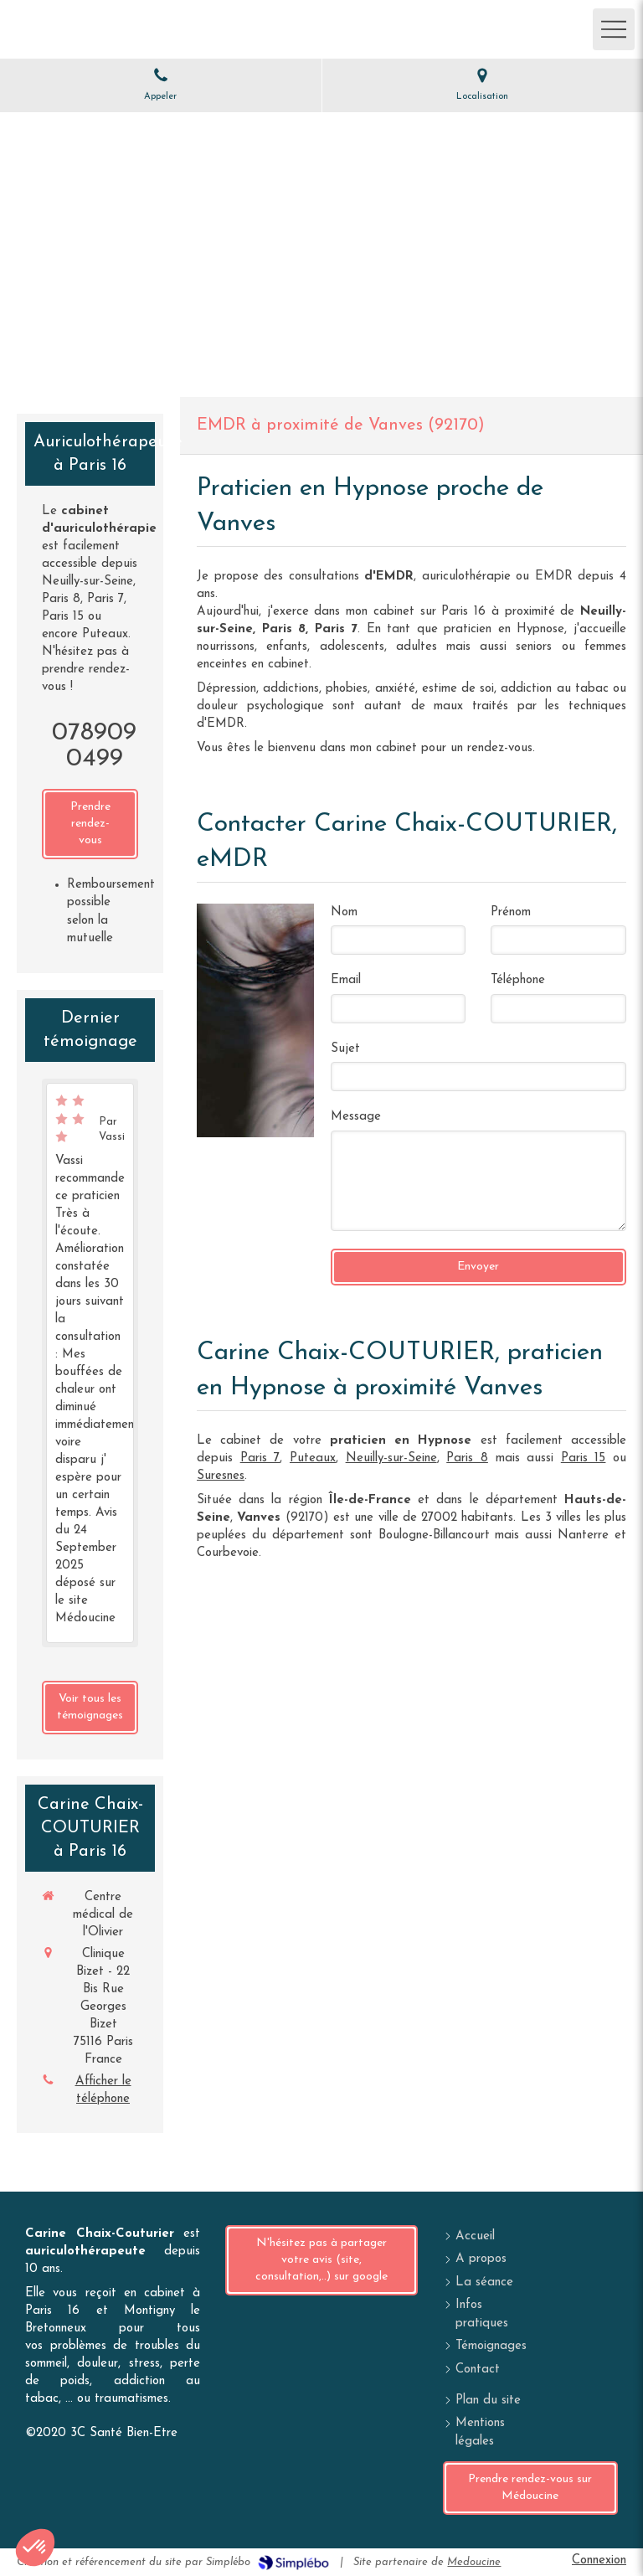 The width and height of the screenshot is (643, 2576). I want to click on Suresnes, so click(220, 1476).